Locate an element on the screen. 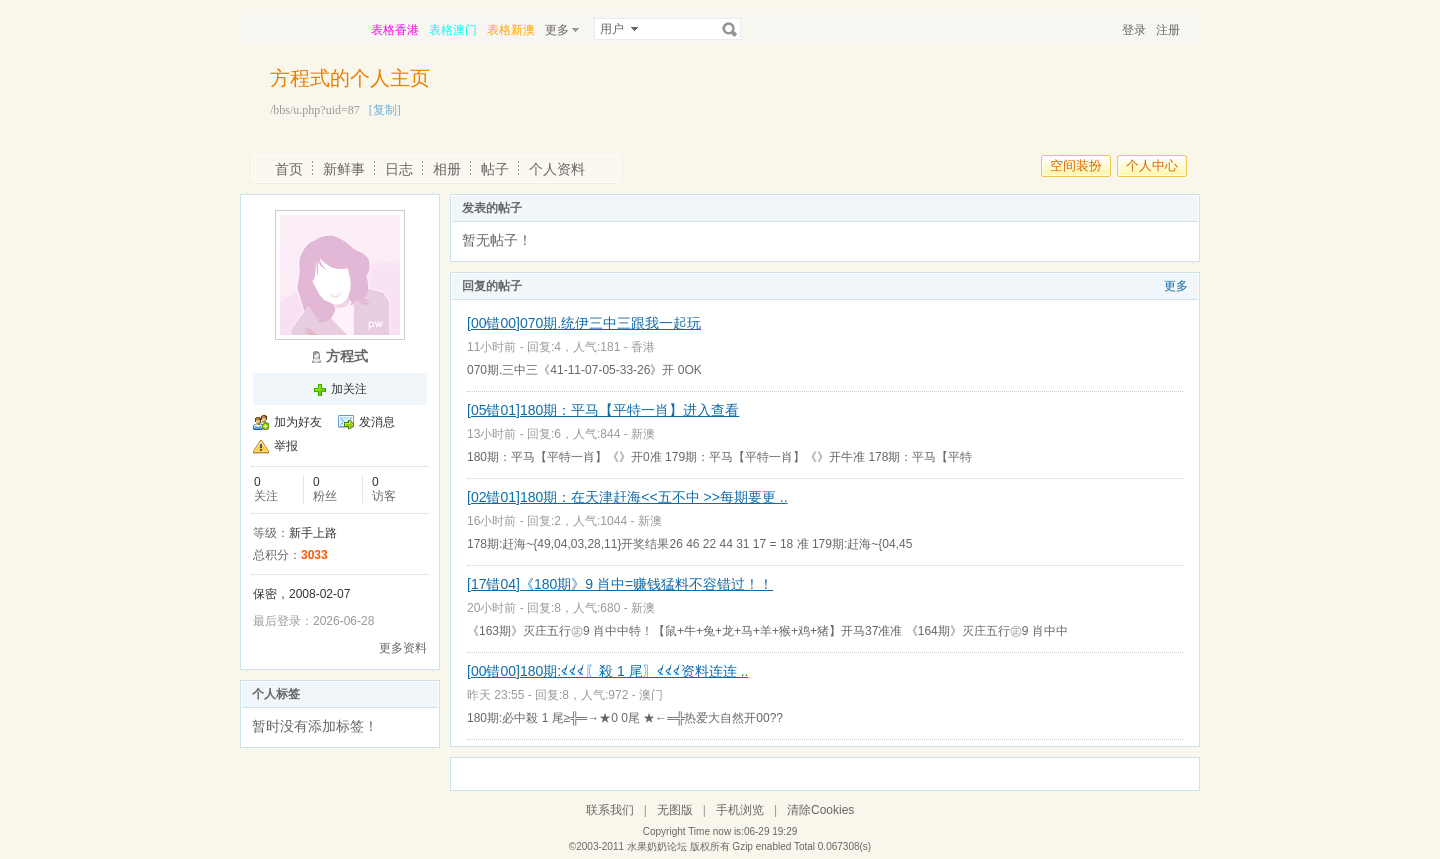 The image size is (1440, 859). 新澳 is located at coordinates (643, 434).